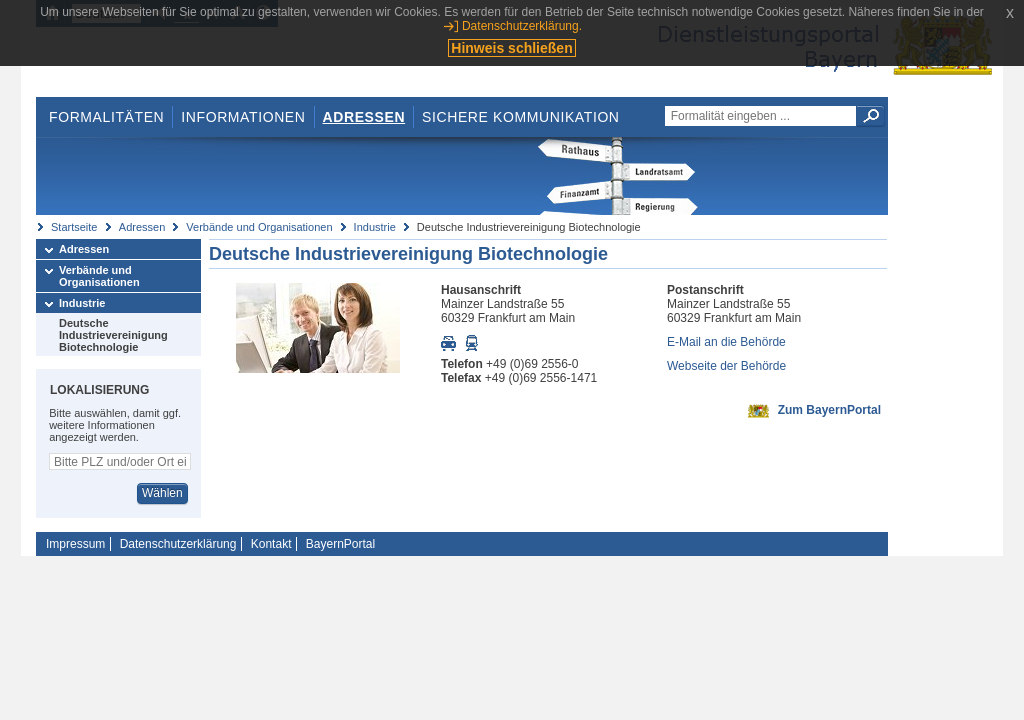 The height and width of the screenshot is (720, 1024). Describe the element at coordinates (522, 26) in the screenshot. I see `Datenschutzerklärung.` at that location.